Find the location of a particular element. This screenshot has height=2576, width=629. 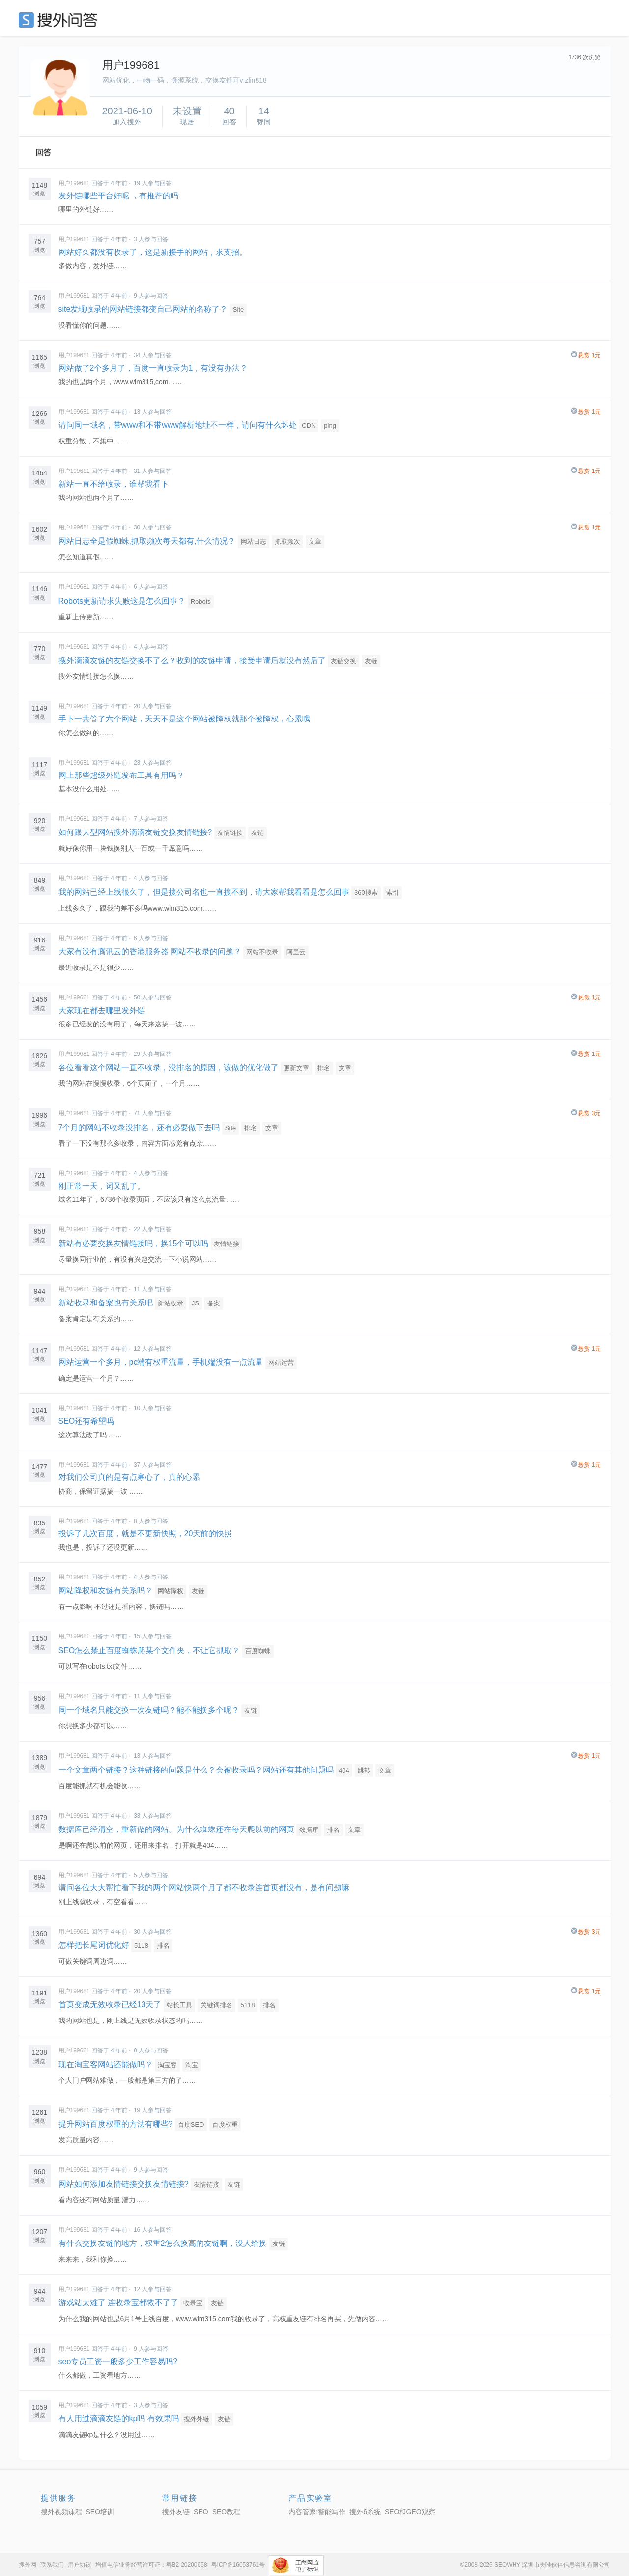

内容管家:智能写作 is located at coordinates (316, 2512).